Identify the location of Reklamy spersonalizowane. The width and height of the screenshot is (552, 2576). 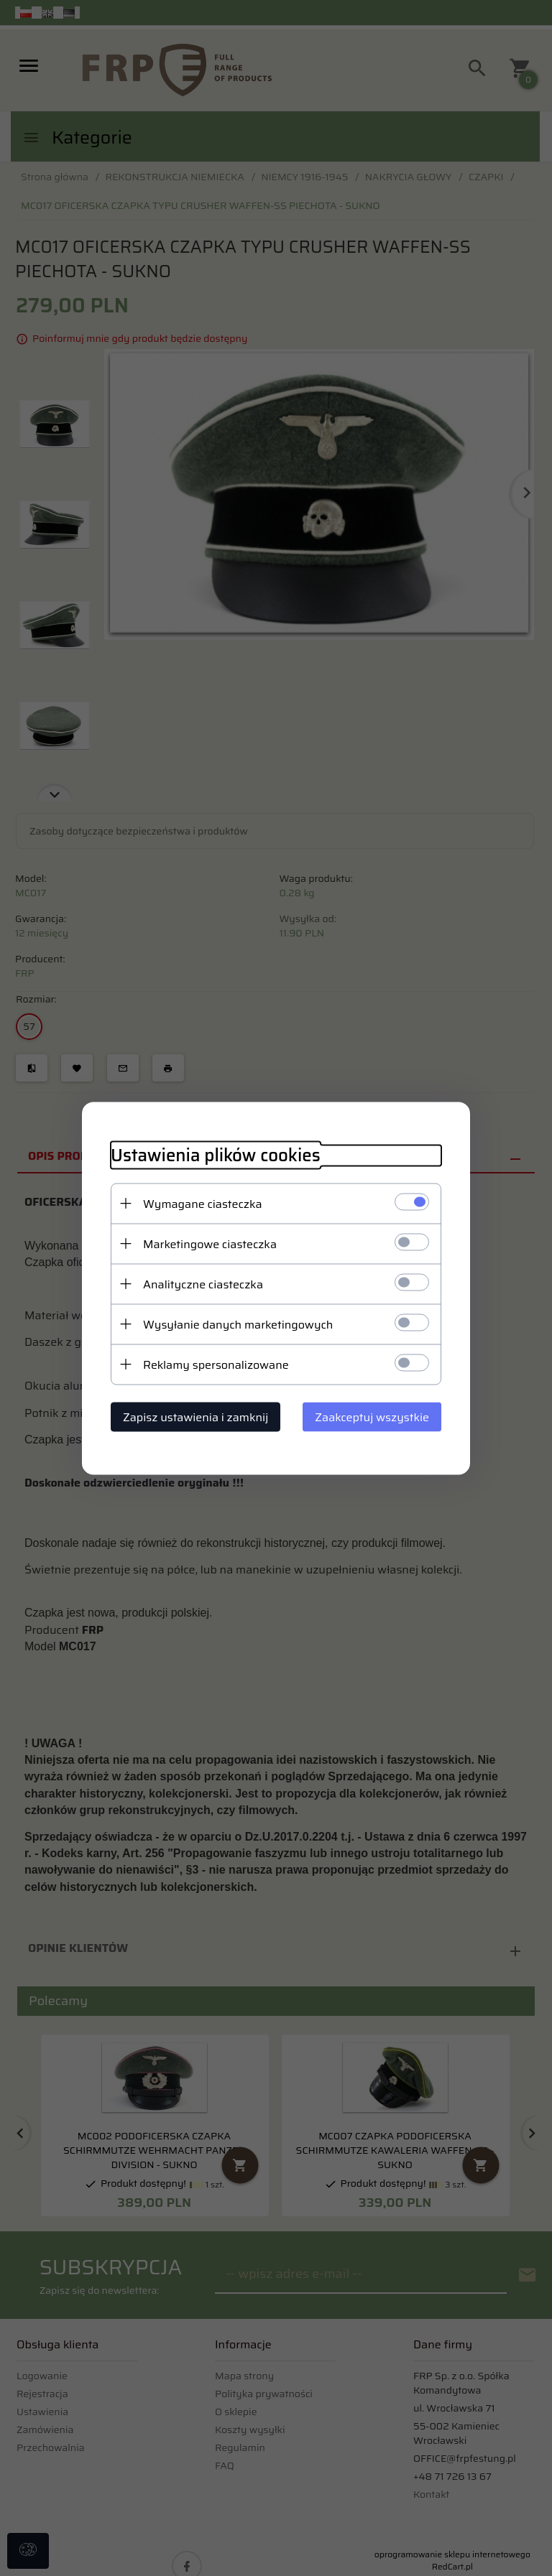
(216, 1364).